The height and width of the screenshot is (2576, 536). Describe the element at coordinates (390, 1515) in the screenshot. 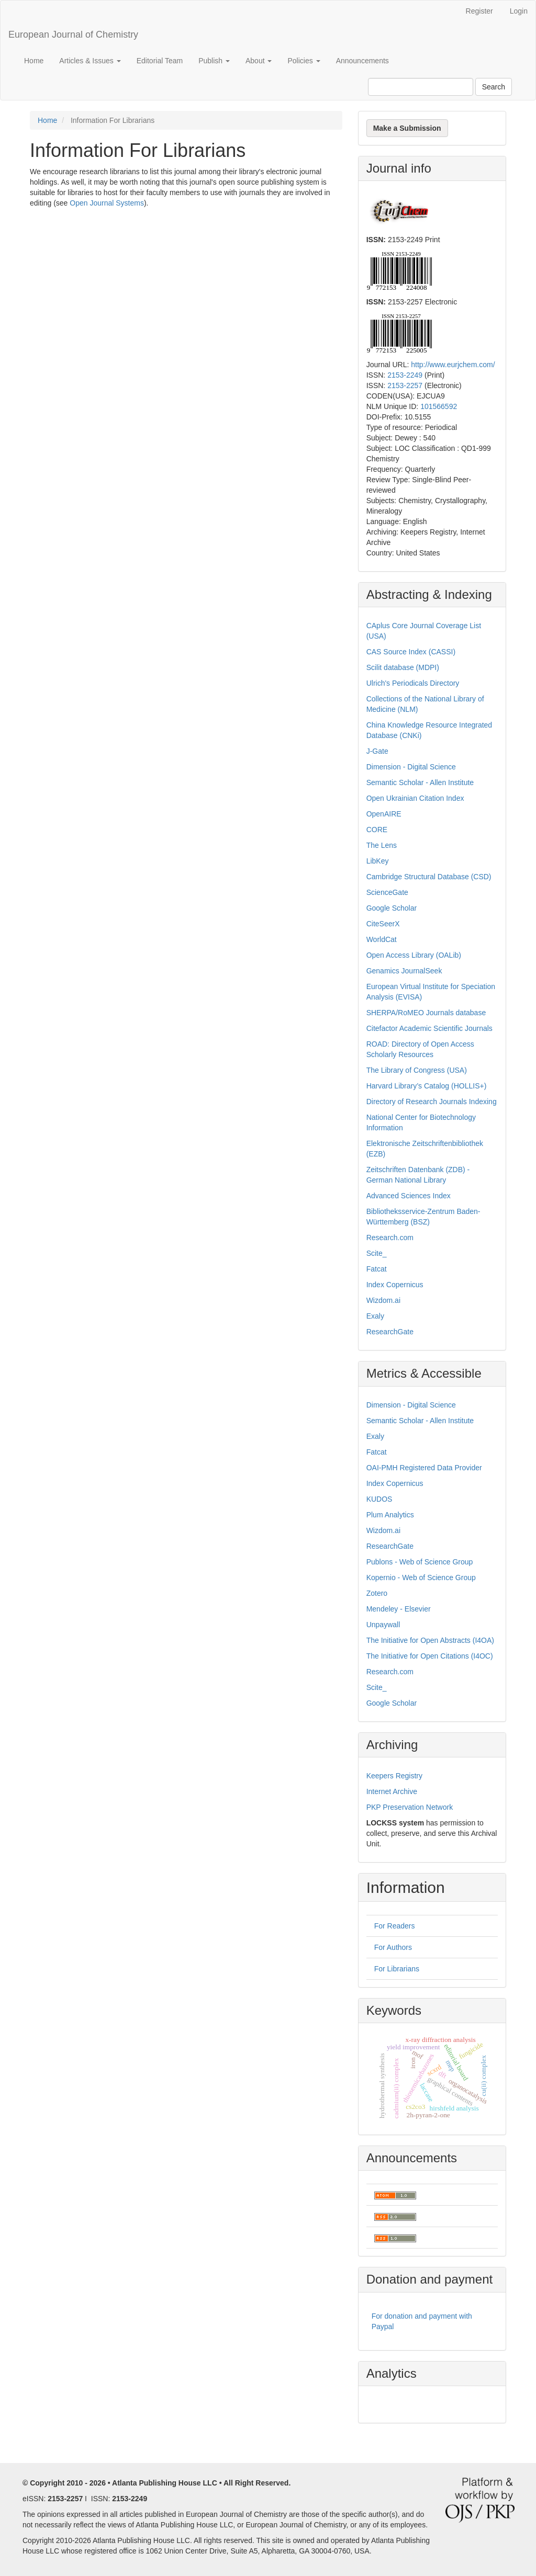

I see `Plum Analytics` at that location.